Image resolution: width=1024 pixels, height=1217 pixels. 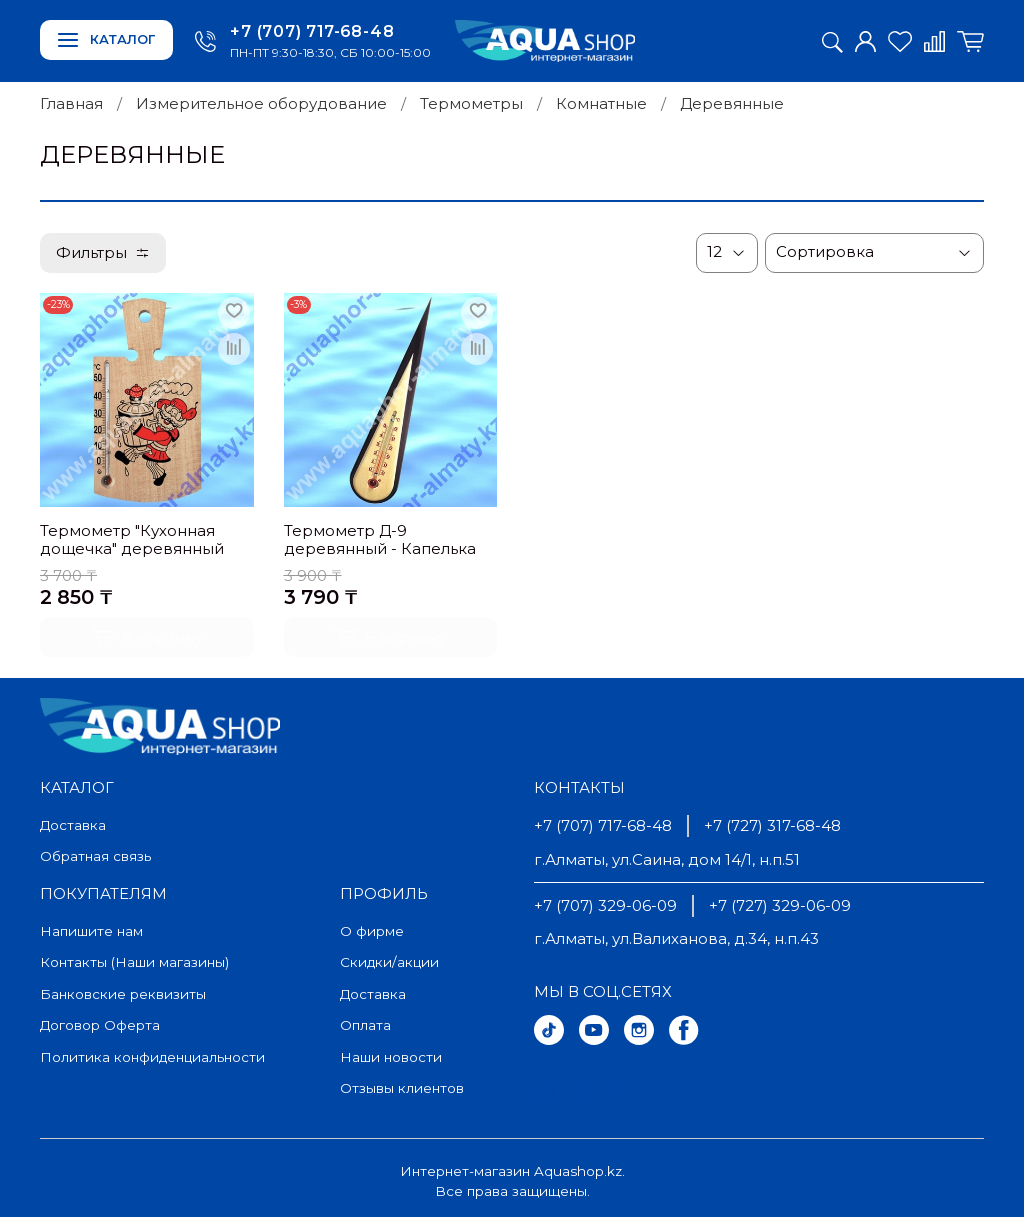 What do you see at coordinates (605, 905) in the screenshot?
I see `+7 (707) 329-06-09` at bounding box center [605, 905].